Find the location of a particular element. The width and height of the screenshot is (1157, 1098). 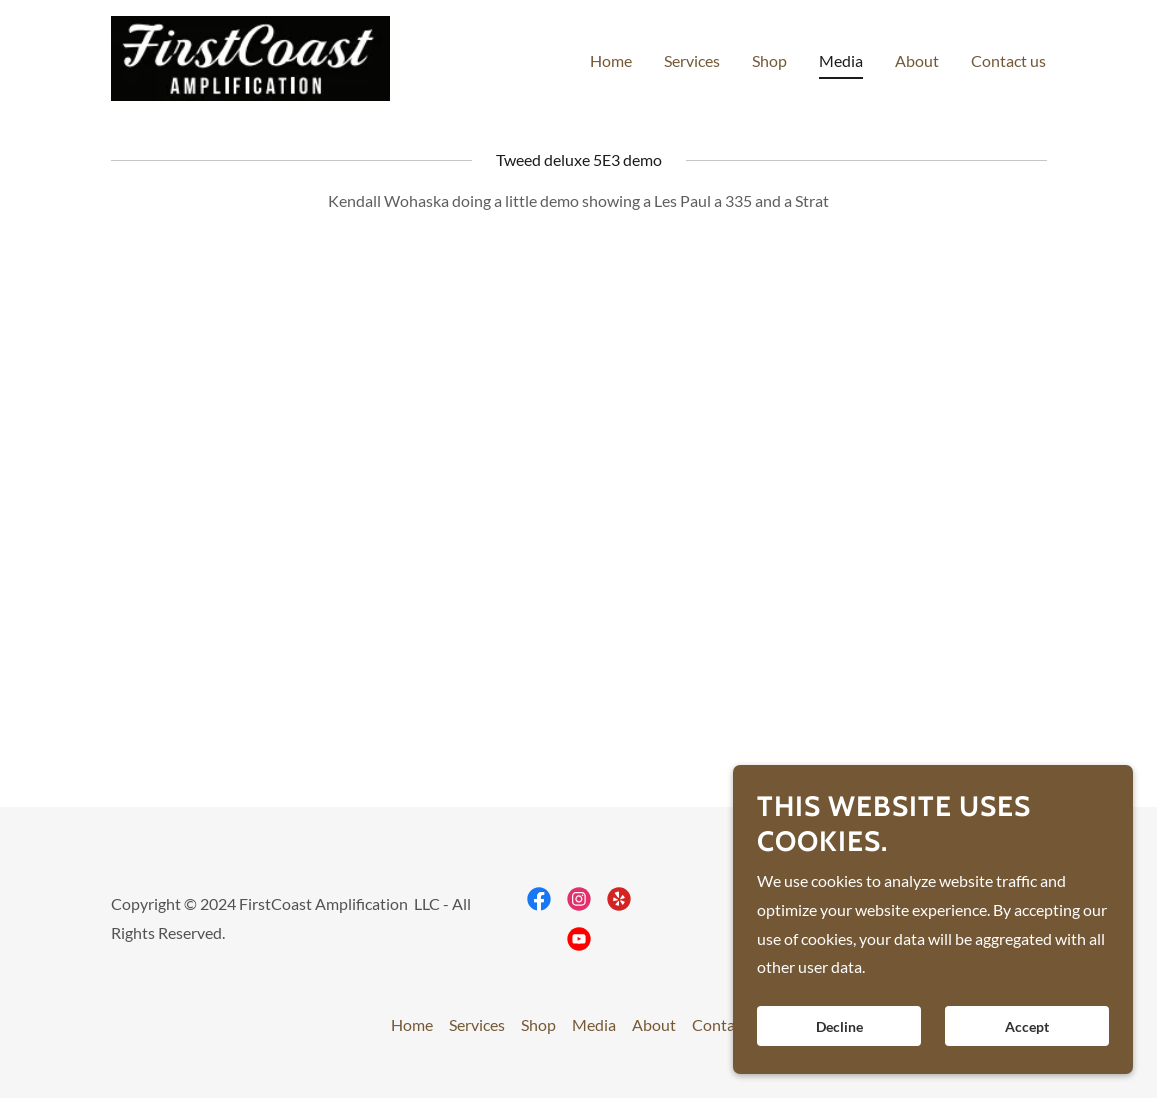

Services [link] is located at coordinates (692, 60).